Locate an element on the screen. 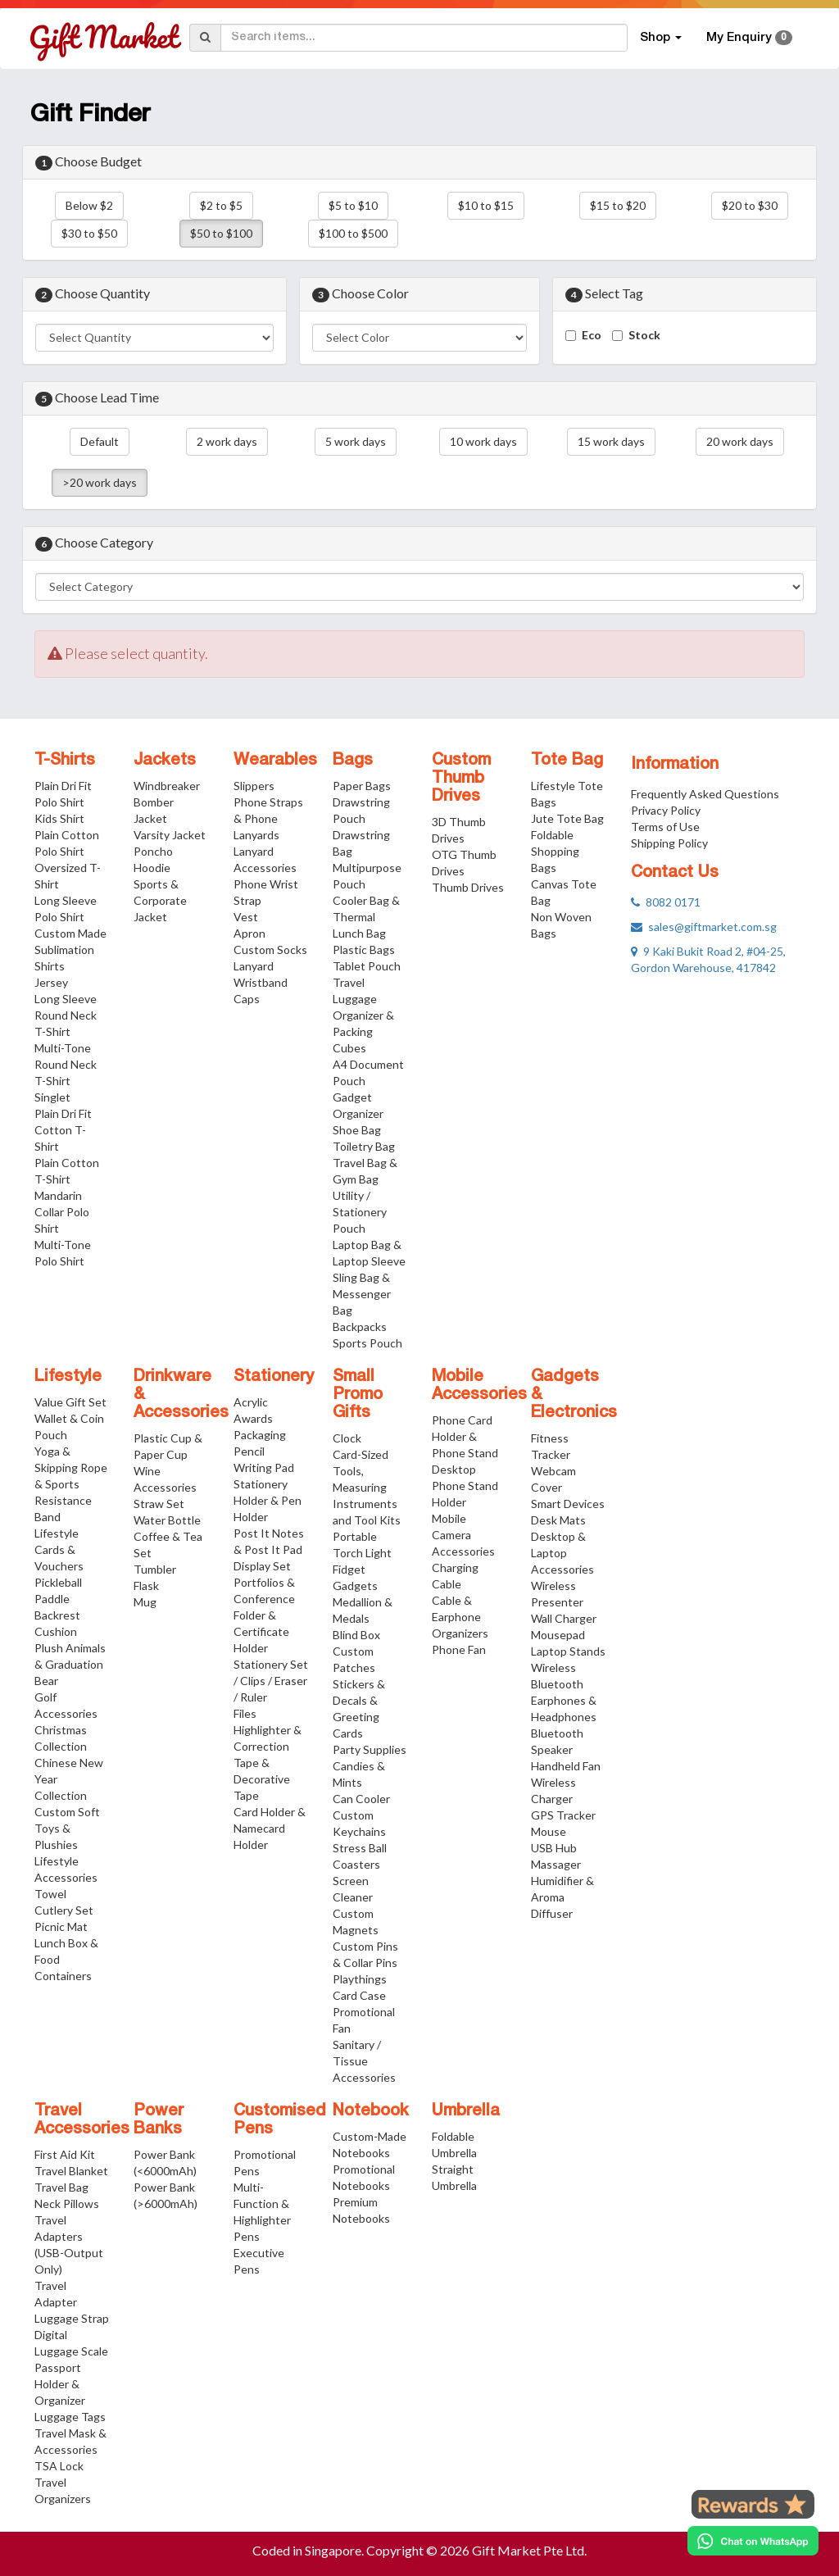 Image resolution: width=839 pixels, height=2576 pixels. Plastic Bags is located at coordinates (364, 949).